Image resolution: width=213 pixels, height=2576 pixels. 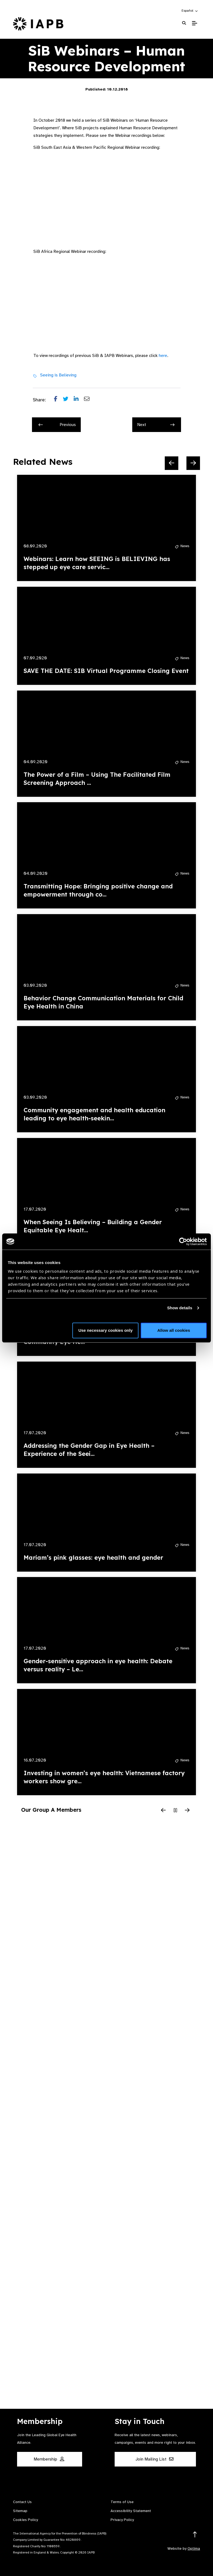 What do you see at coordinates (171, 463) in the screenshot?
I see `[Previous Slide]` at bounding box center [171, 463].